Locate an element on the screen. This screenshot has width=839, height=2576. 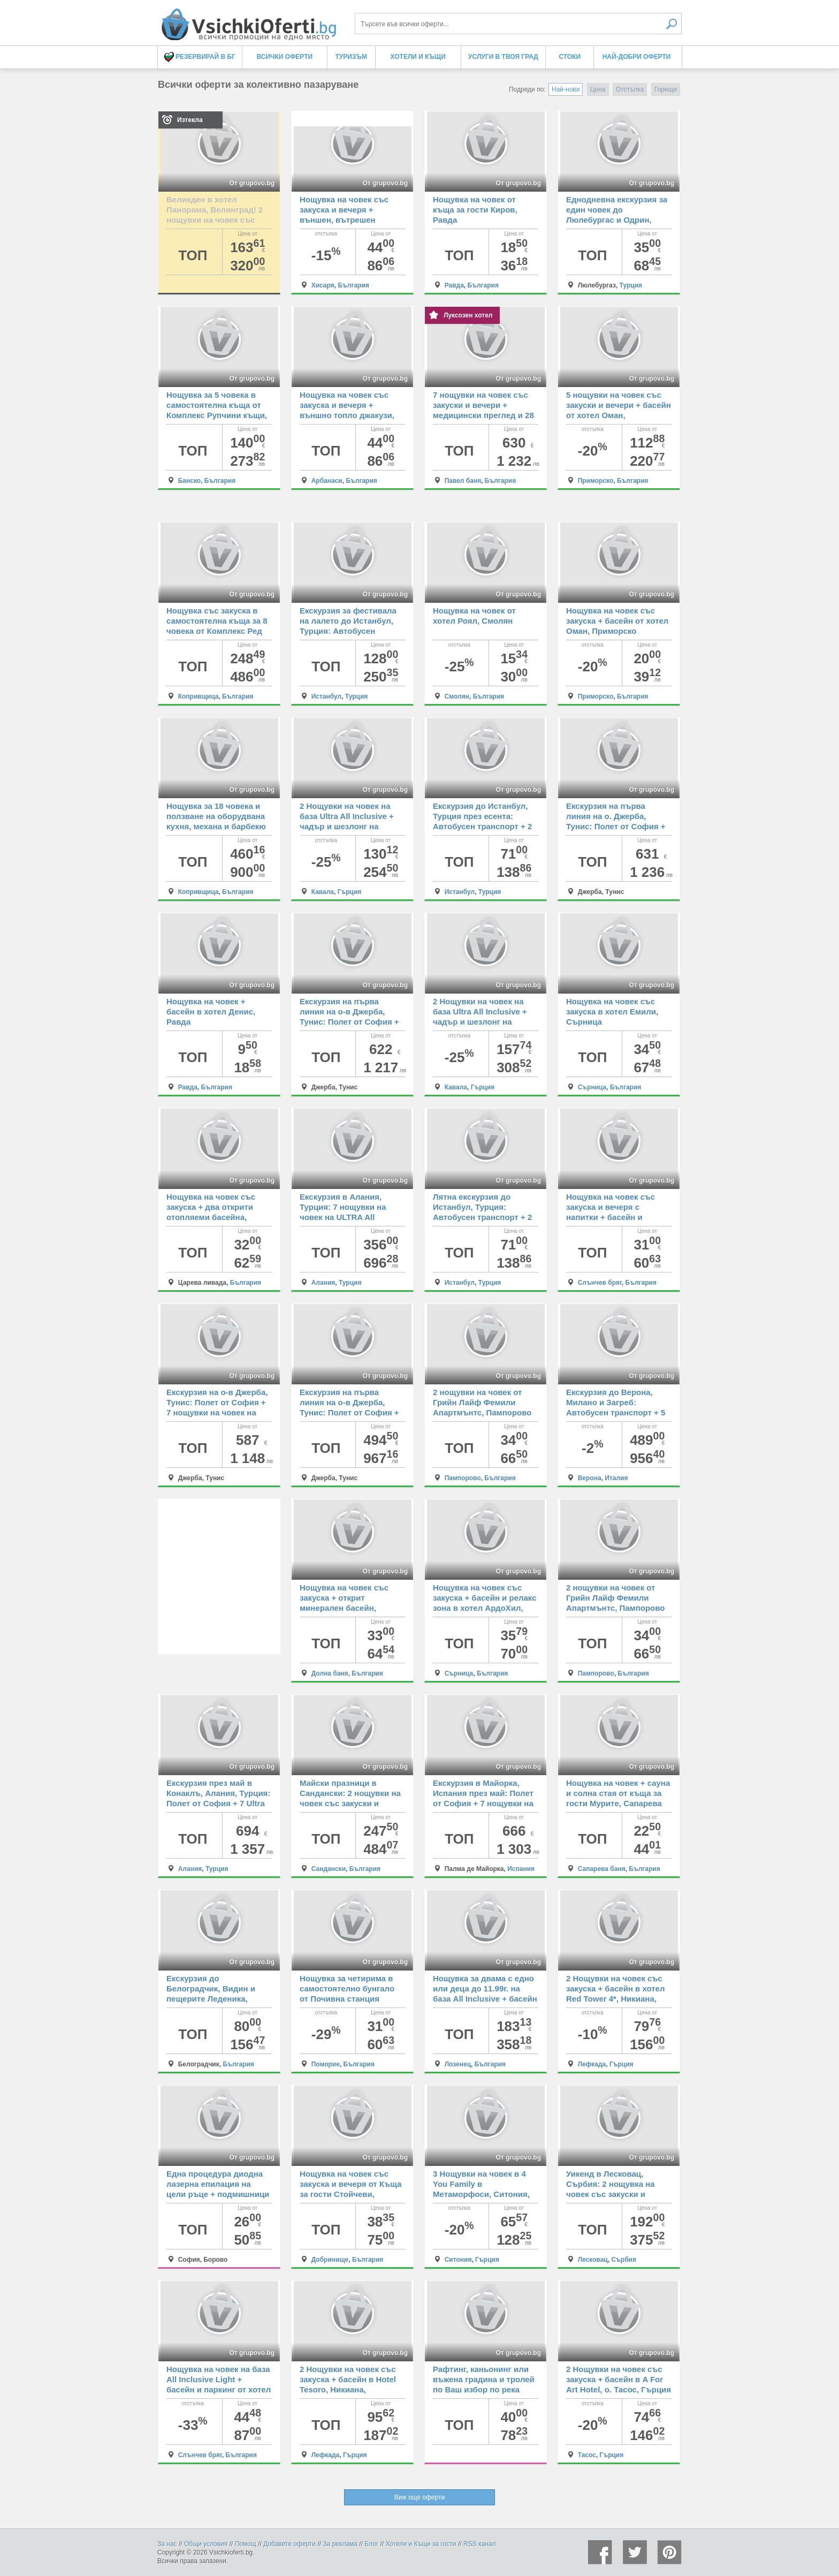
Хотели и Къщи за гости is located at coordinates (421, 2544).